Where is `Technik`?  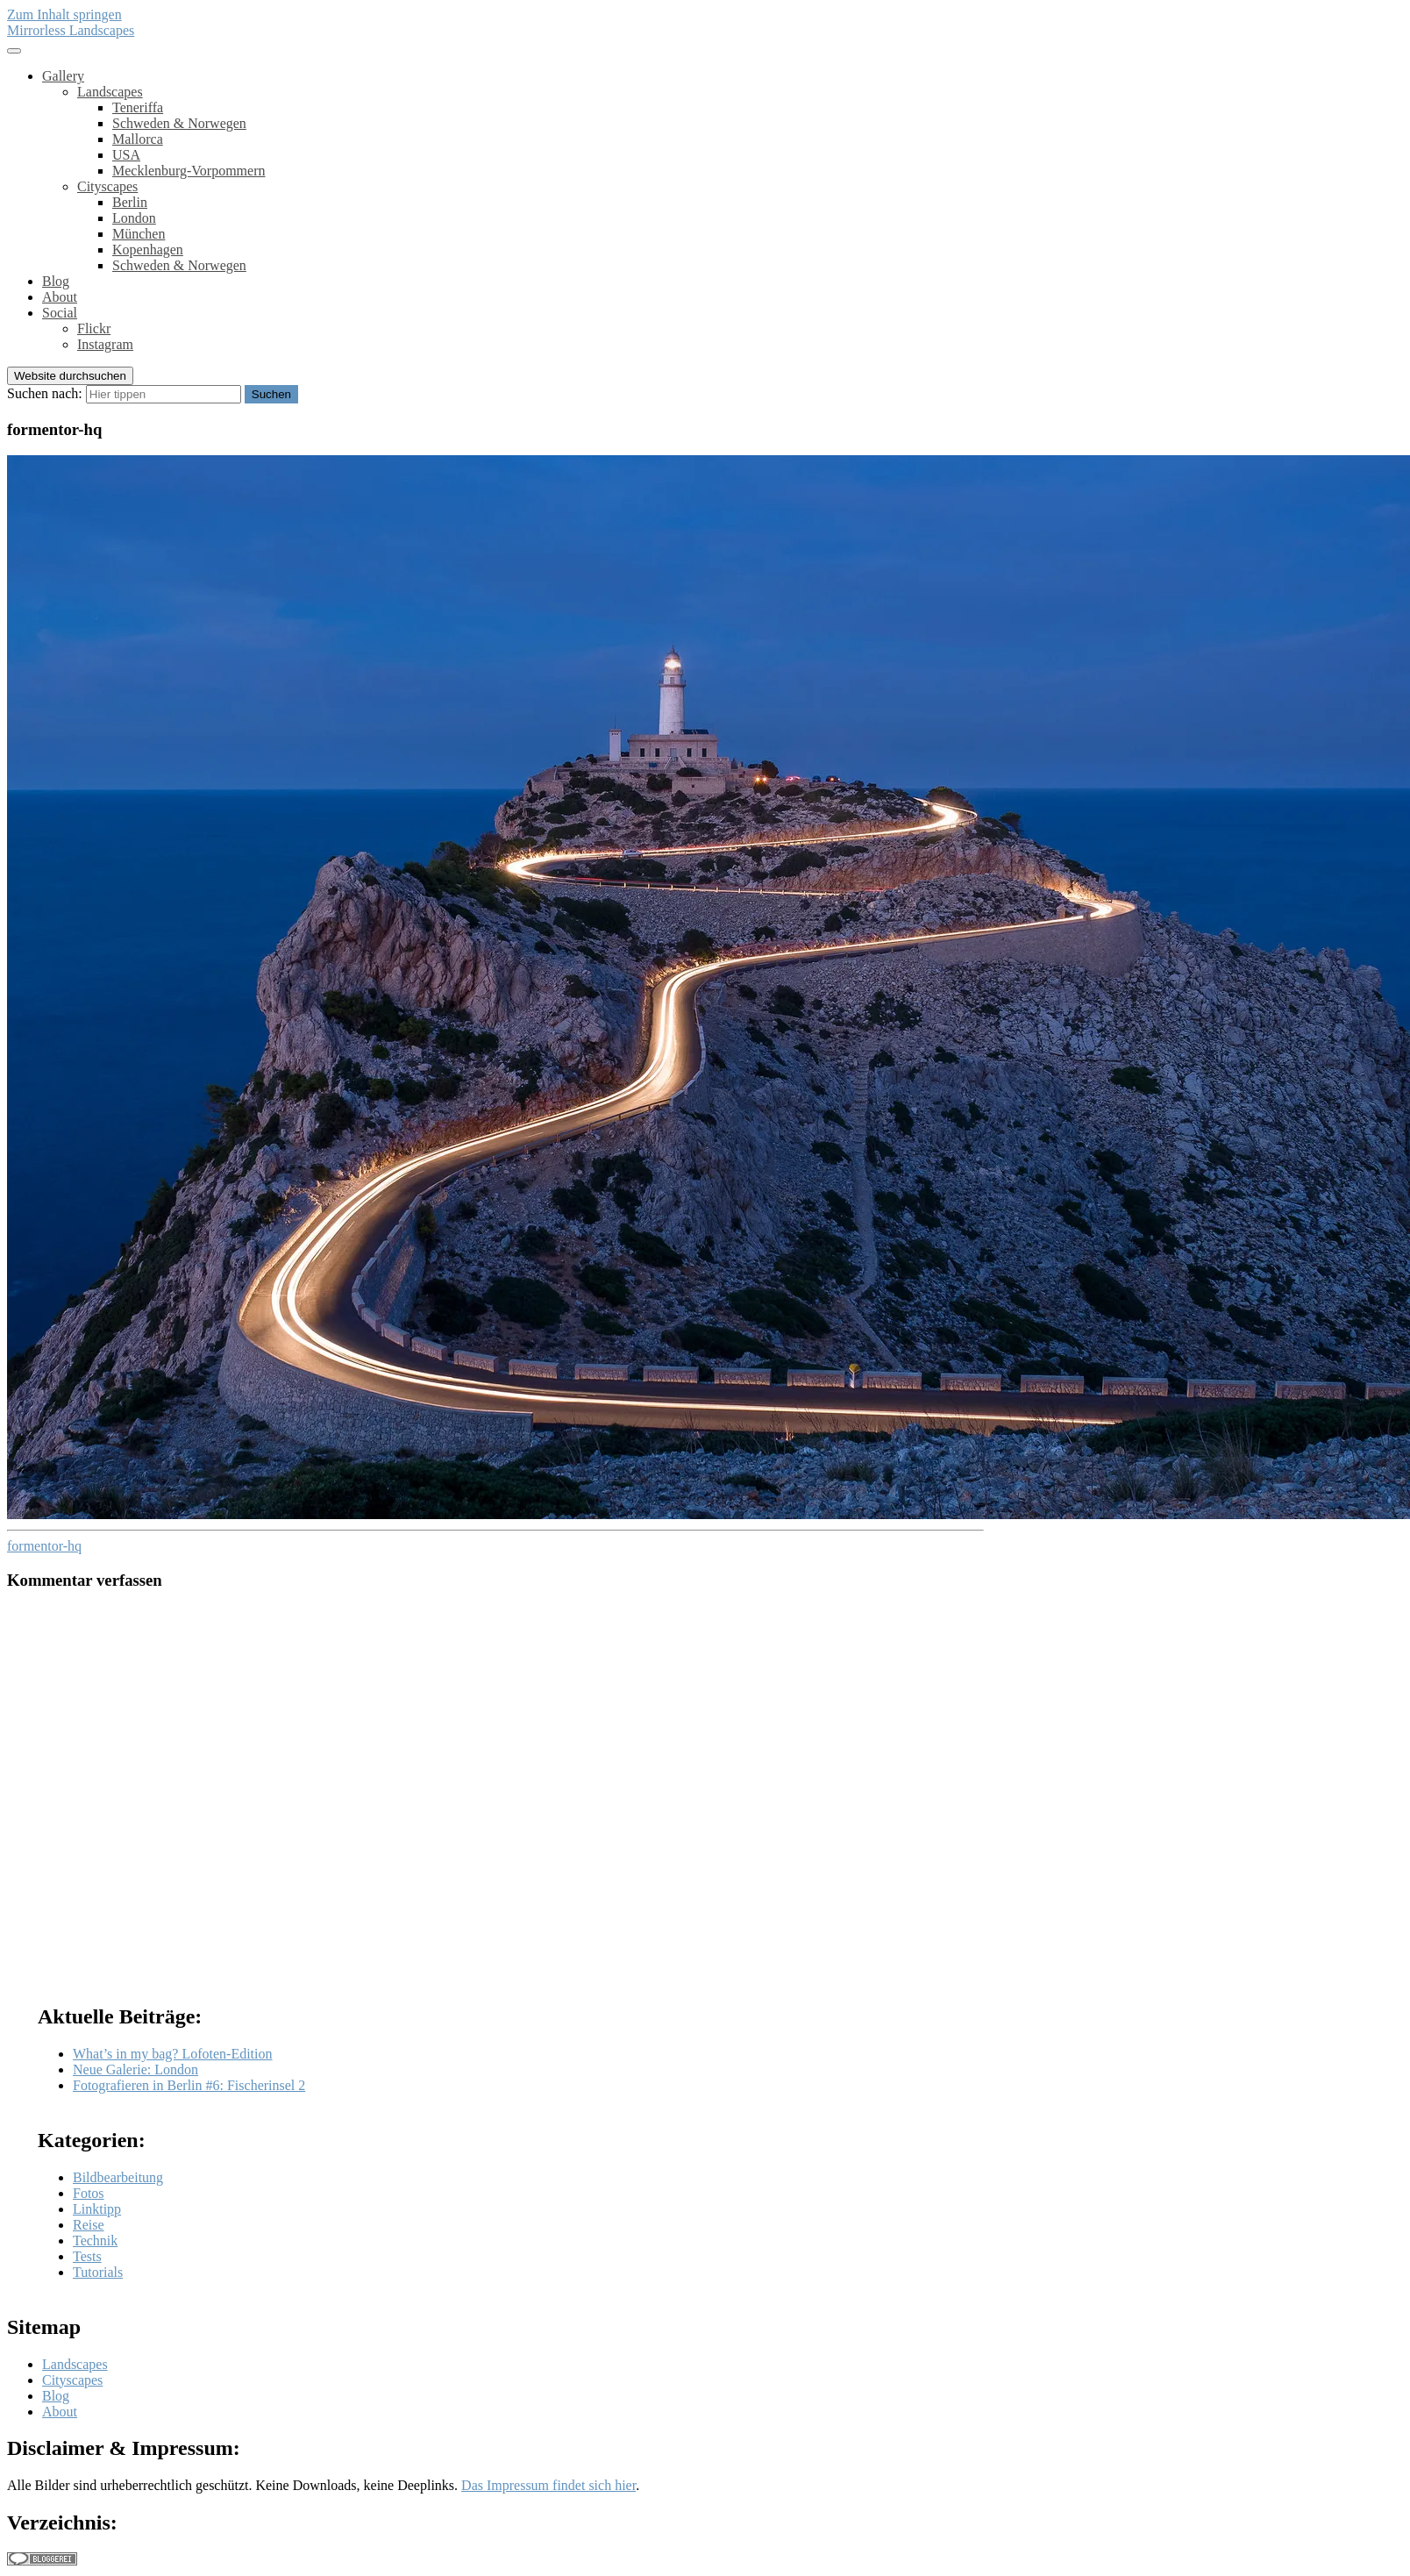
Technik is located at coordinates (95, 2240).